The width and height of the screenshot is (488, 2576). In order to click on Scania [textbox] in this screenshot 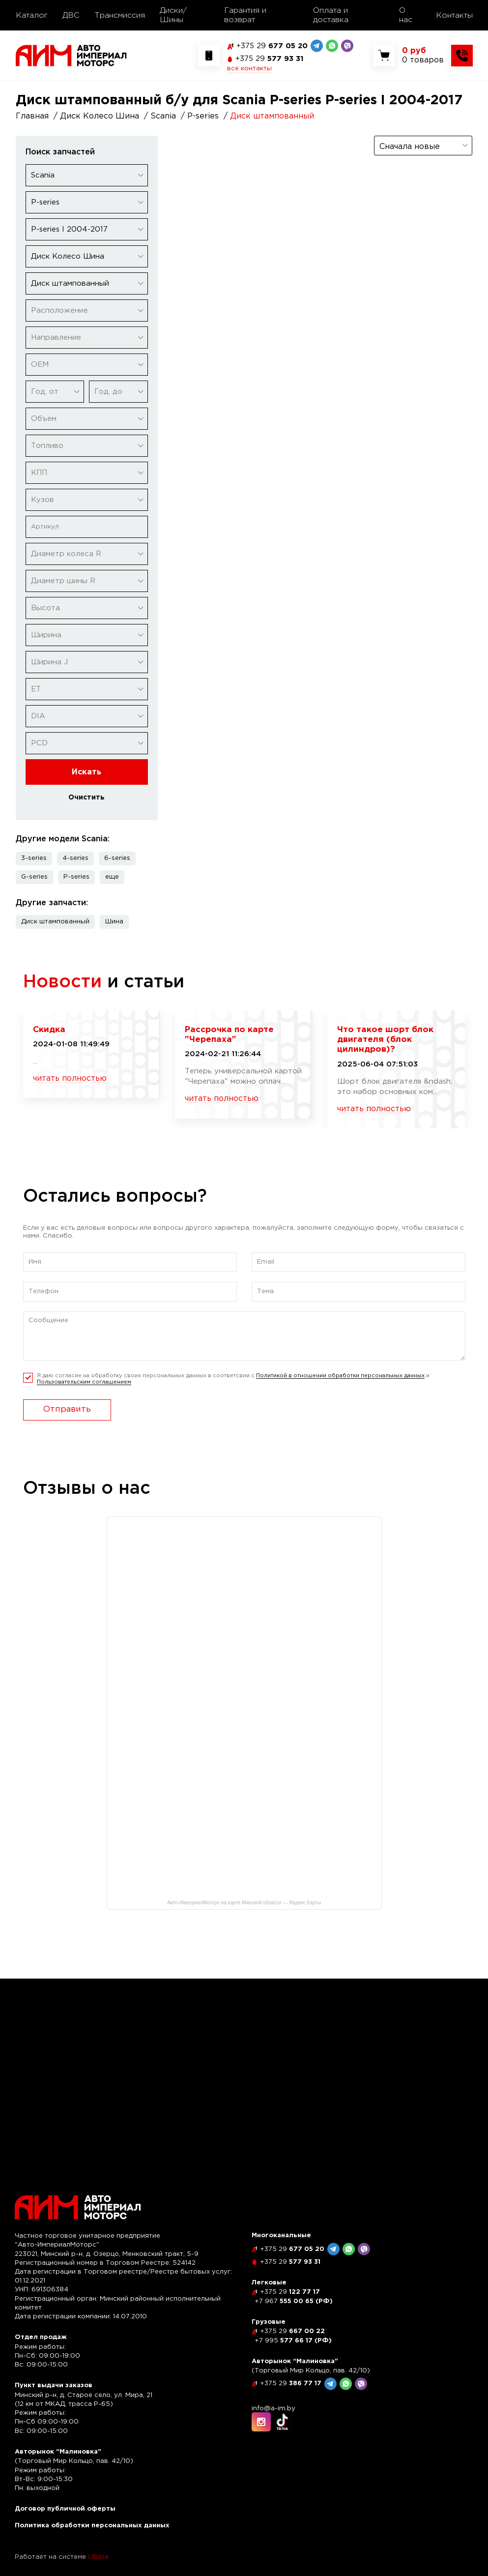, I will do `click(43, 175)`.